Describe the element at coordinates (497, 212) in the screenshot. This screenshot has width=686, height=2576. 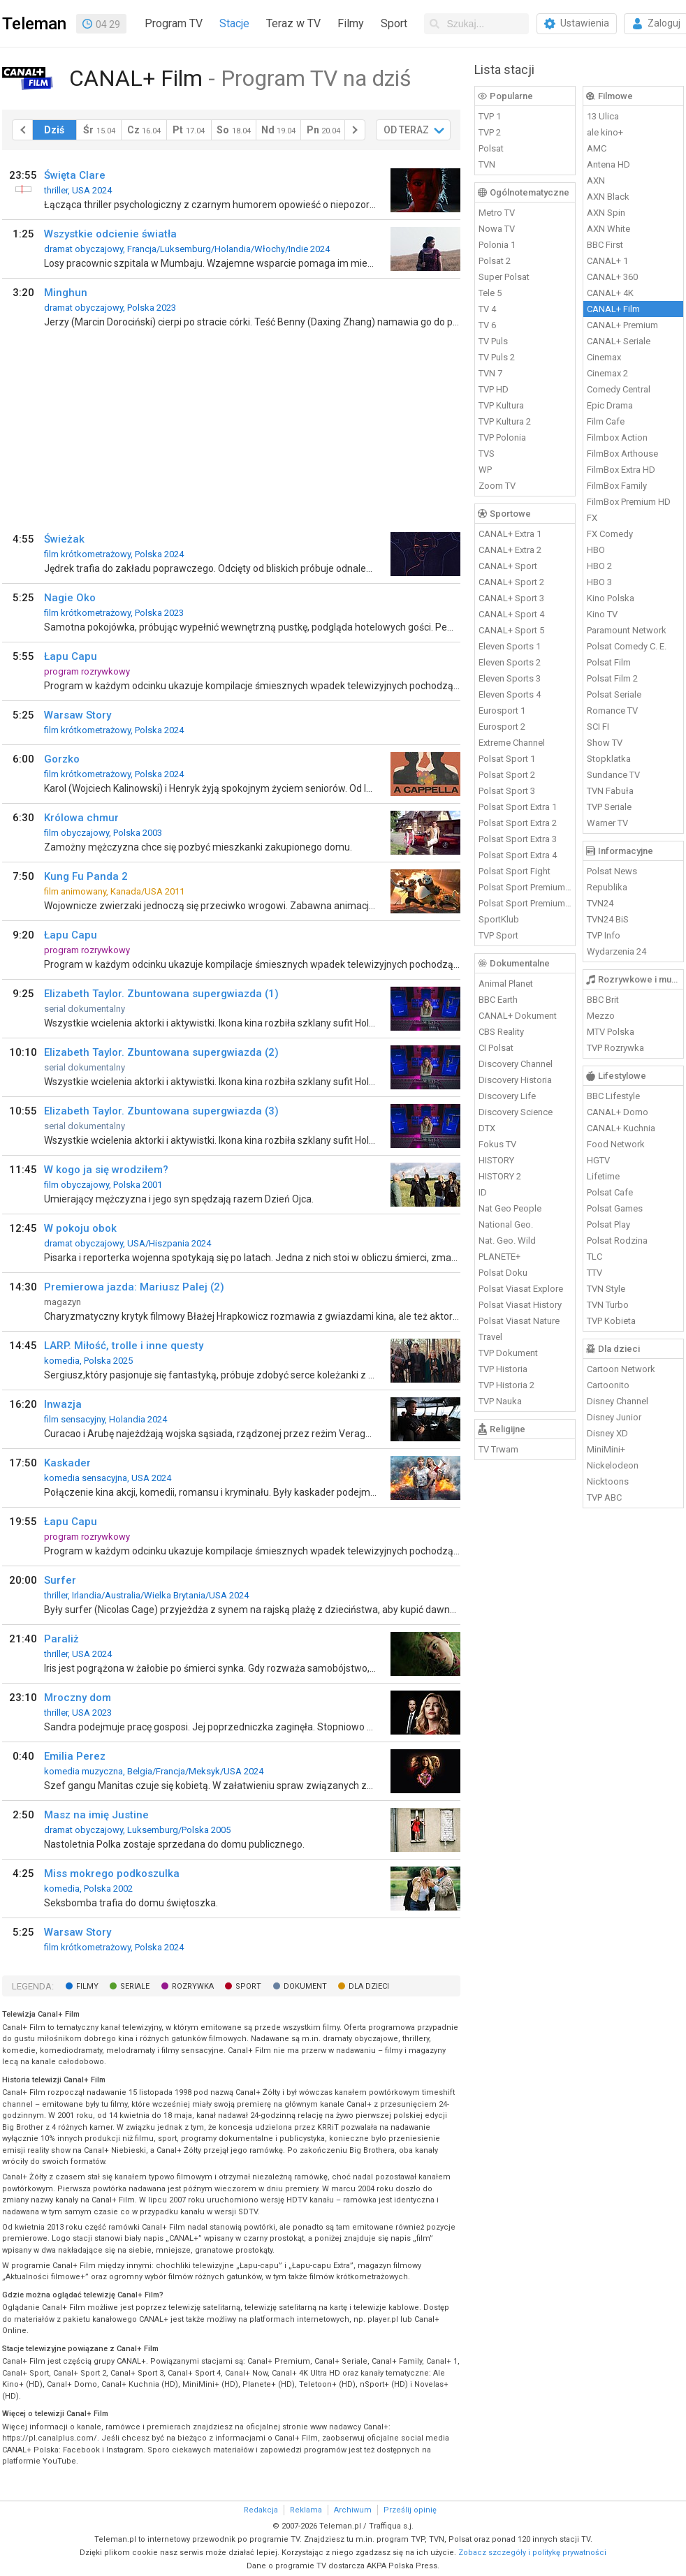
I see `Metro TV` at that location.